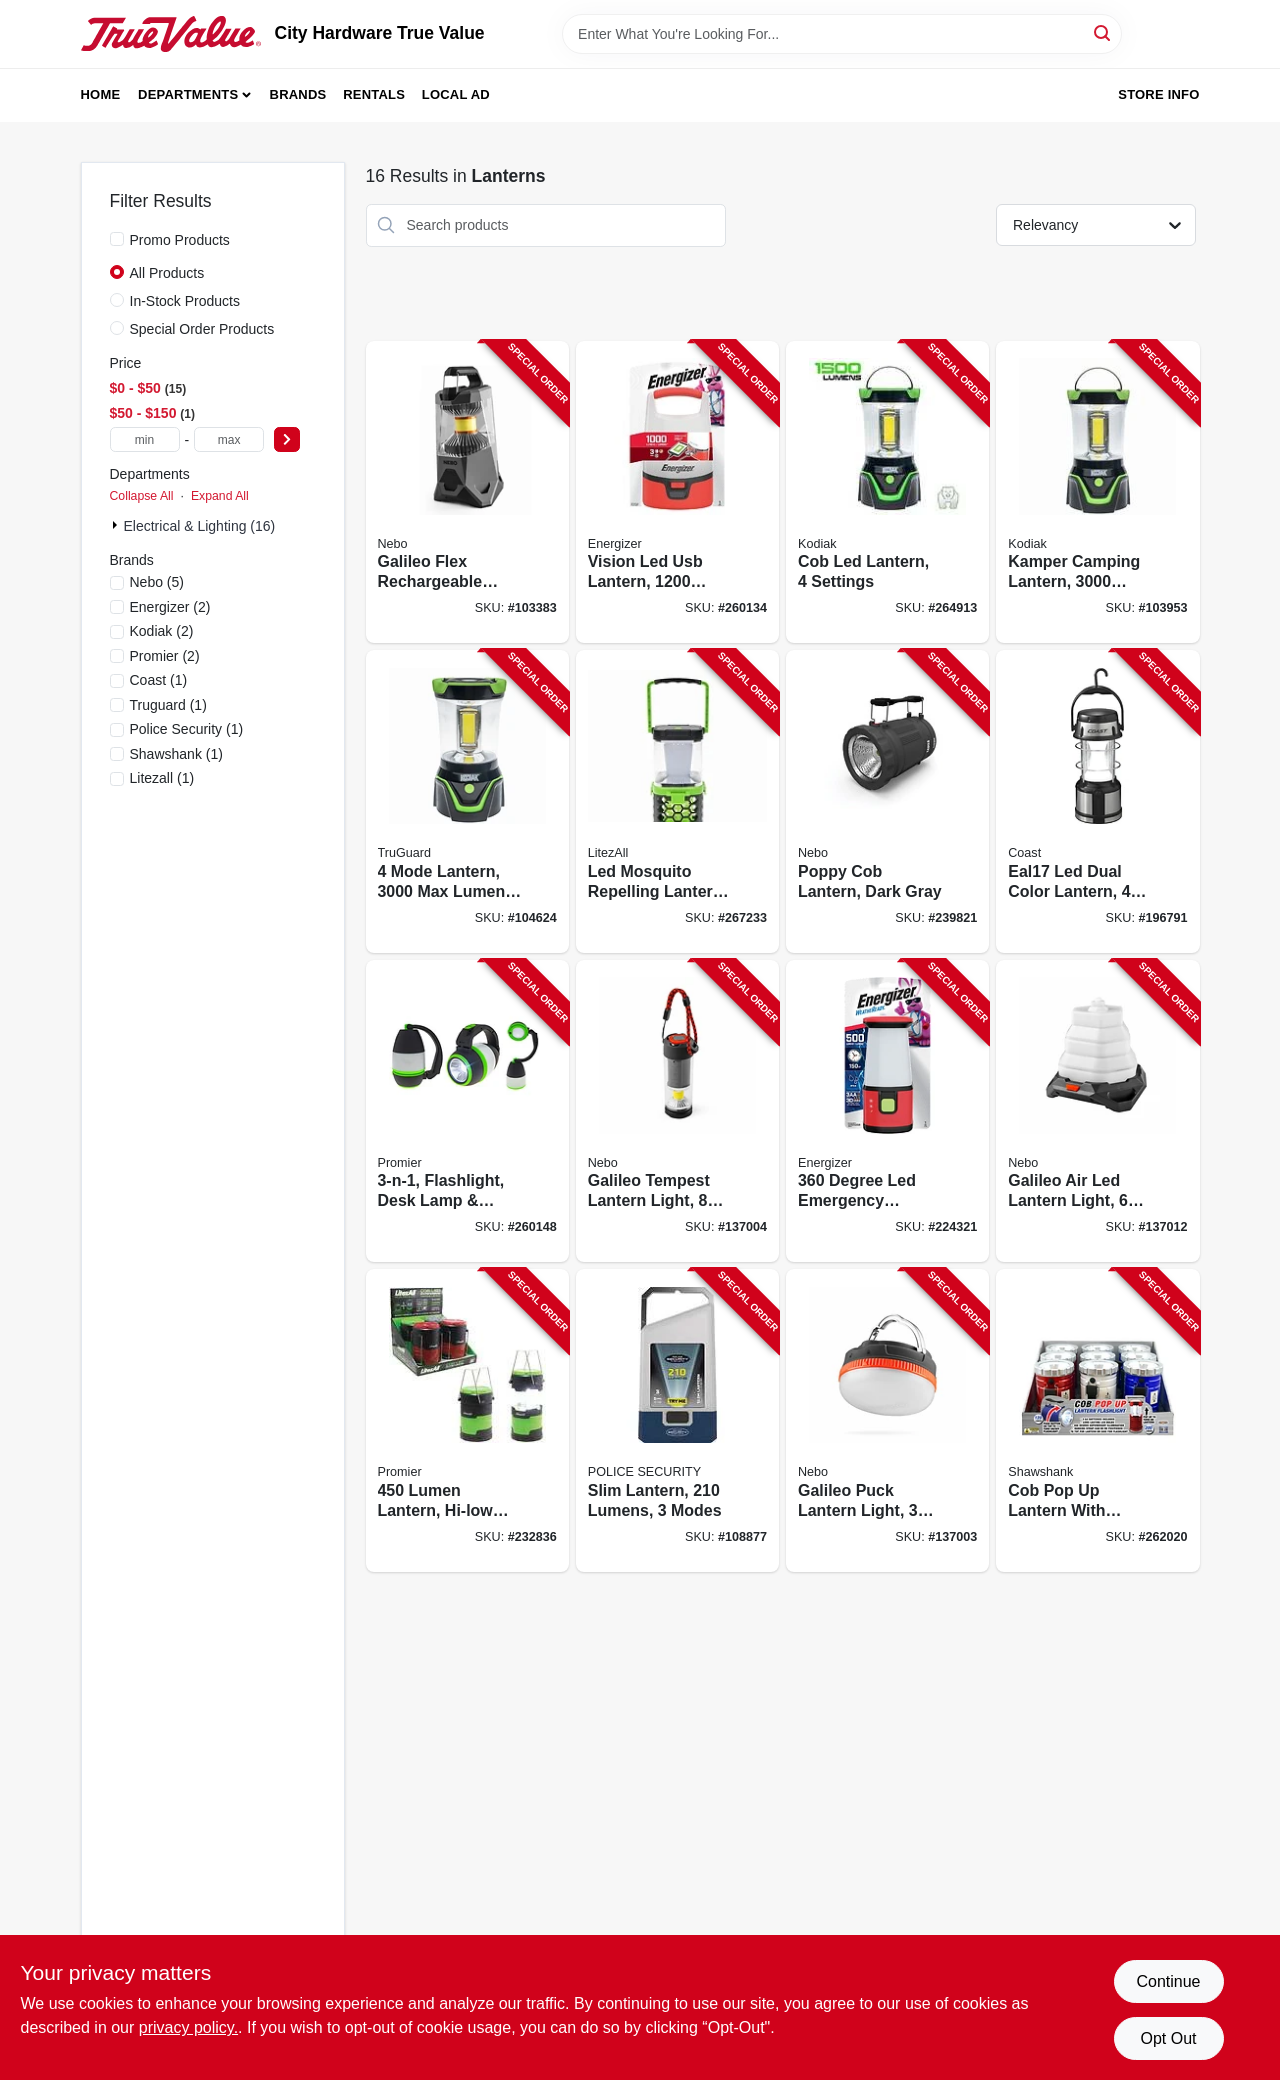  Describe the element at coordinates (1158, 94) in the screenshot. I see `Store Info` at that location.